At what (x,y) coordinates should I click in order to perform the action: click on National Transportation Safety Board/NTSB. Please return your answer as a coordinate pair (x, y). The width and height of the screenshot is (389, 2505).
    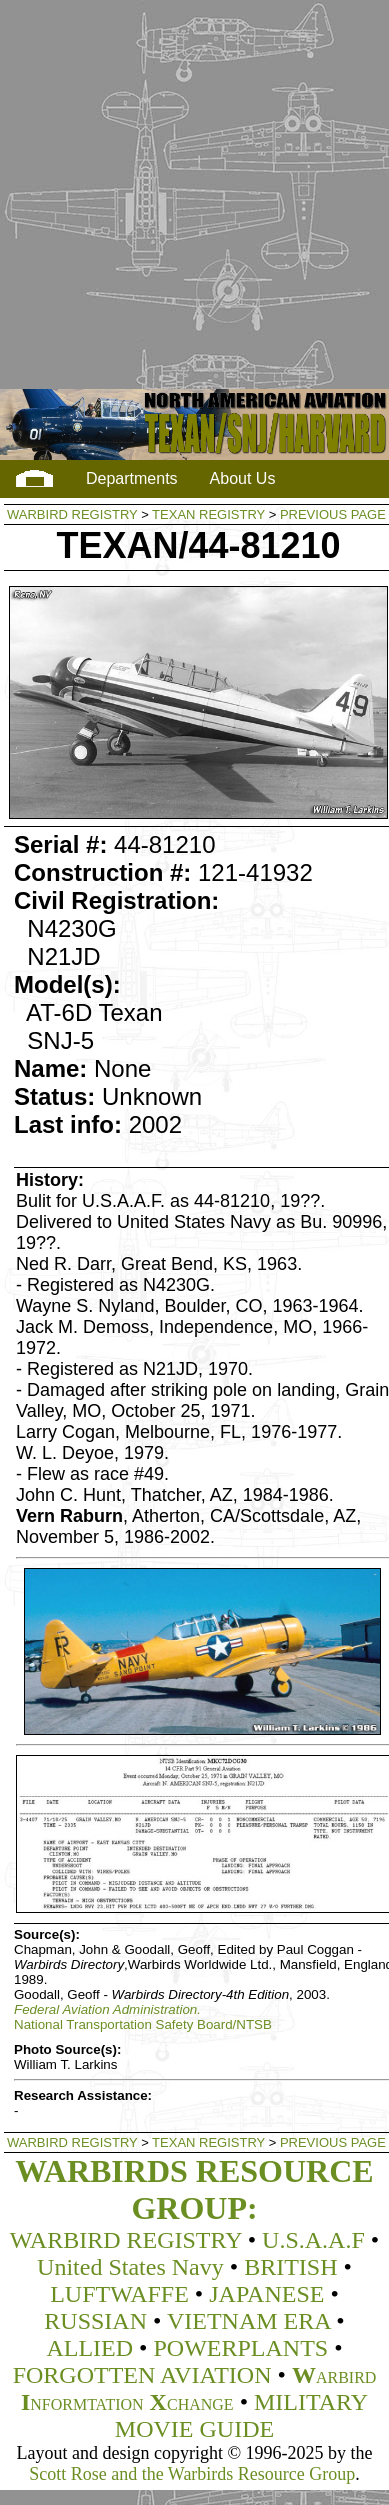
    Looking at the image, I should click on (143, 2024).